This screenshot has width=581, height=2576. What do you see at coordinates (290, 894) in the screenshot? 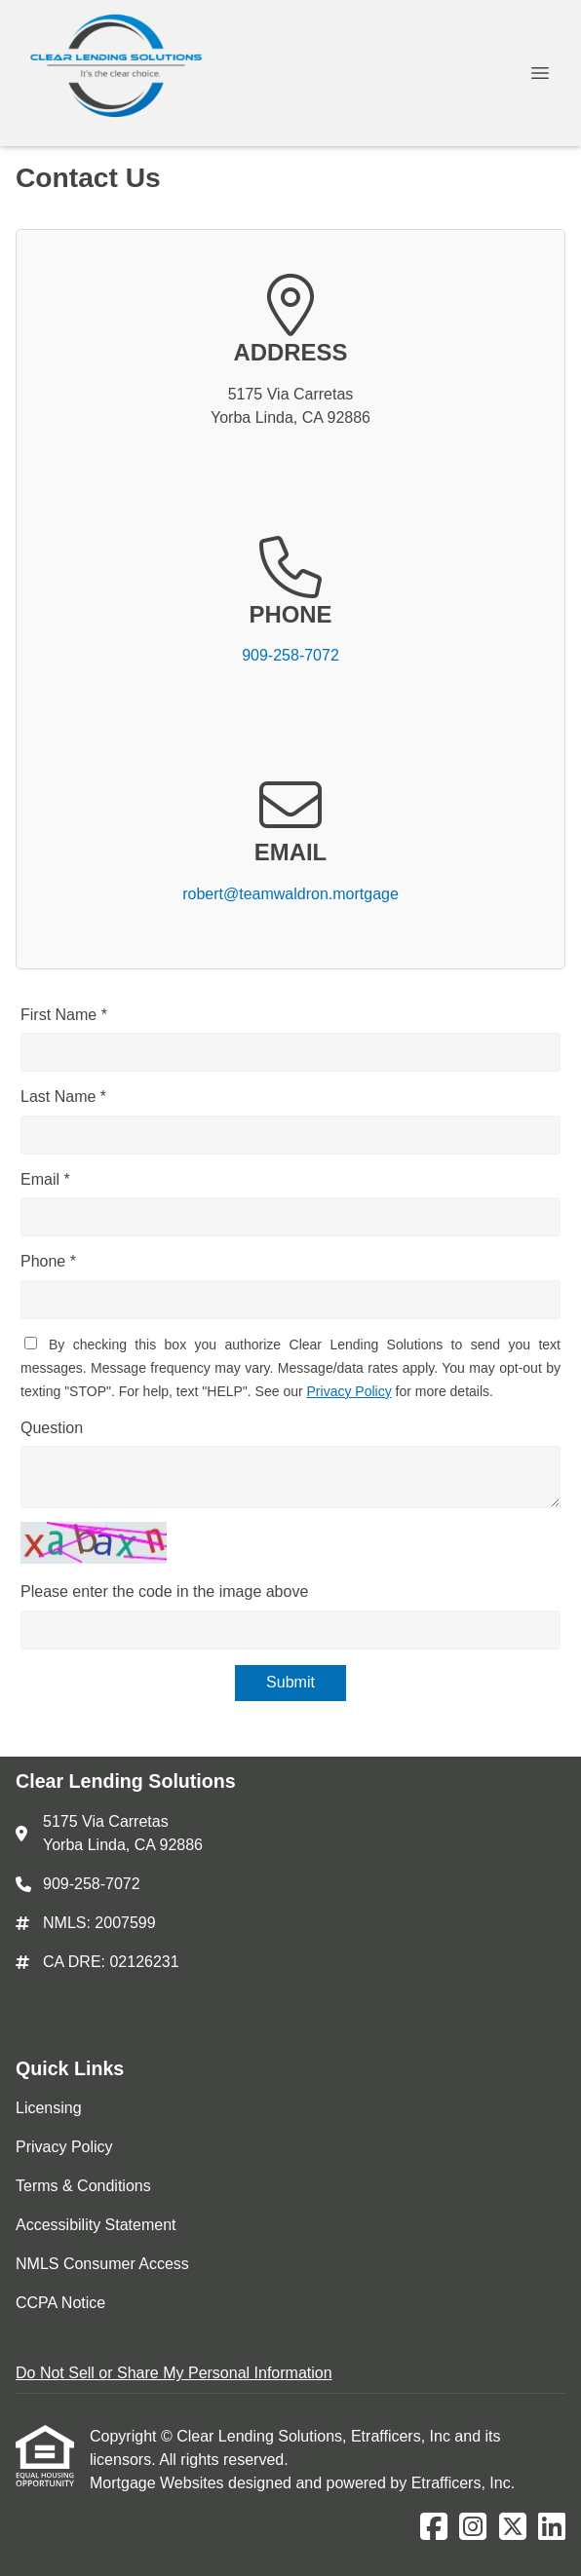
I see `robert@teamwaldron.mortgage` at bounding box center [290, 894].